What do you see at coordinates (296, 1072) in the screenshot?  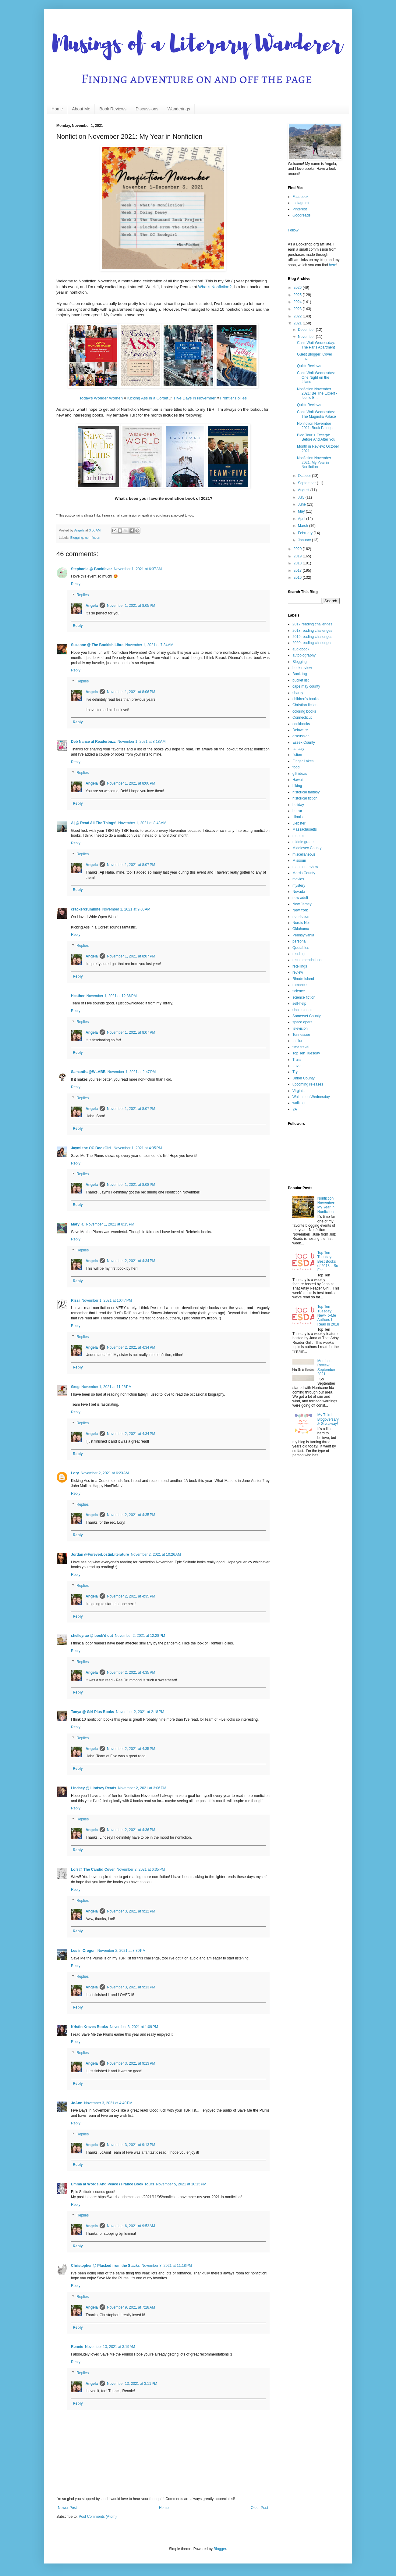 I see `Try it` at bounding box center [296, 1072].